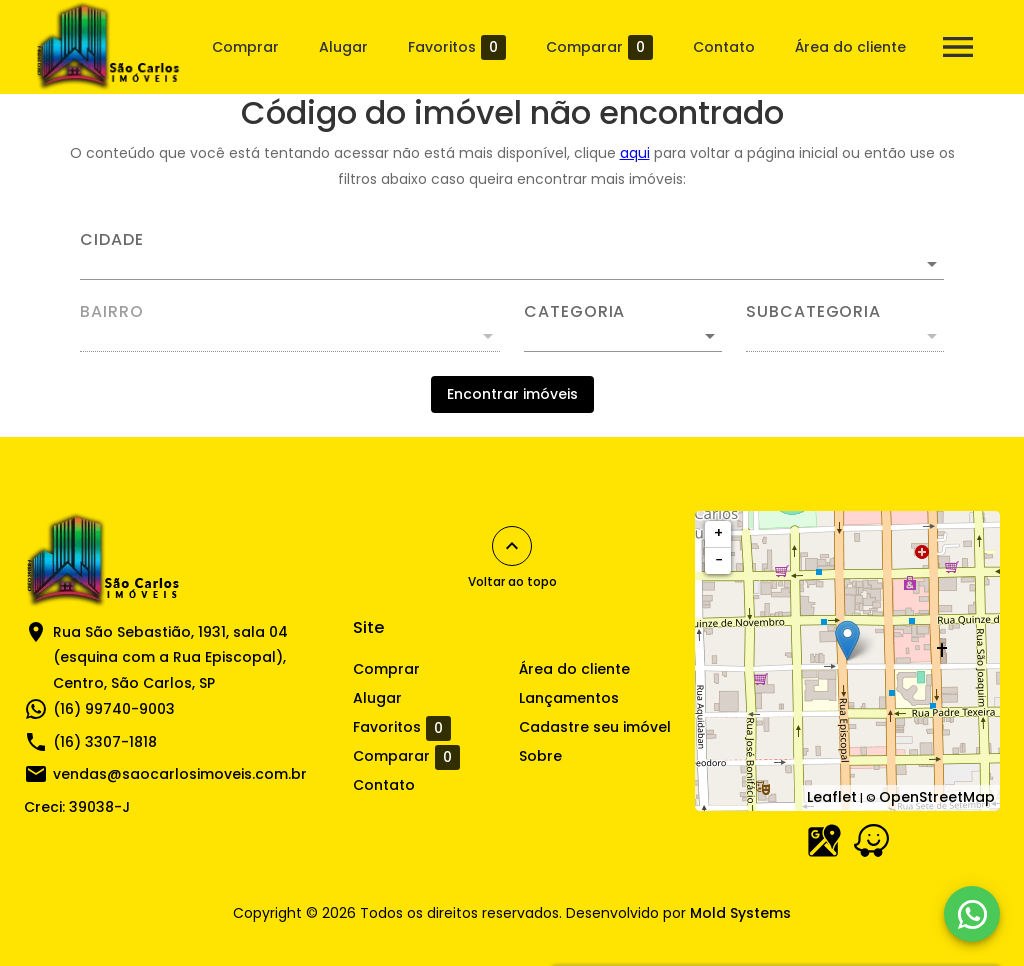 This screenshot has width=1024, height=966. What do you see at coordinates (574, 312) in the screenshot?
I see `Categoria` at bounding box center [574, 312].